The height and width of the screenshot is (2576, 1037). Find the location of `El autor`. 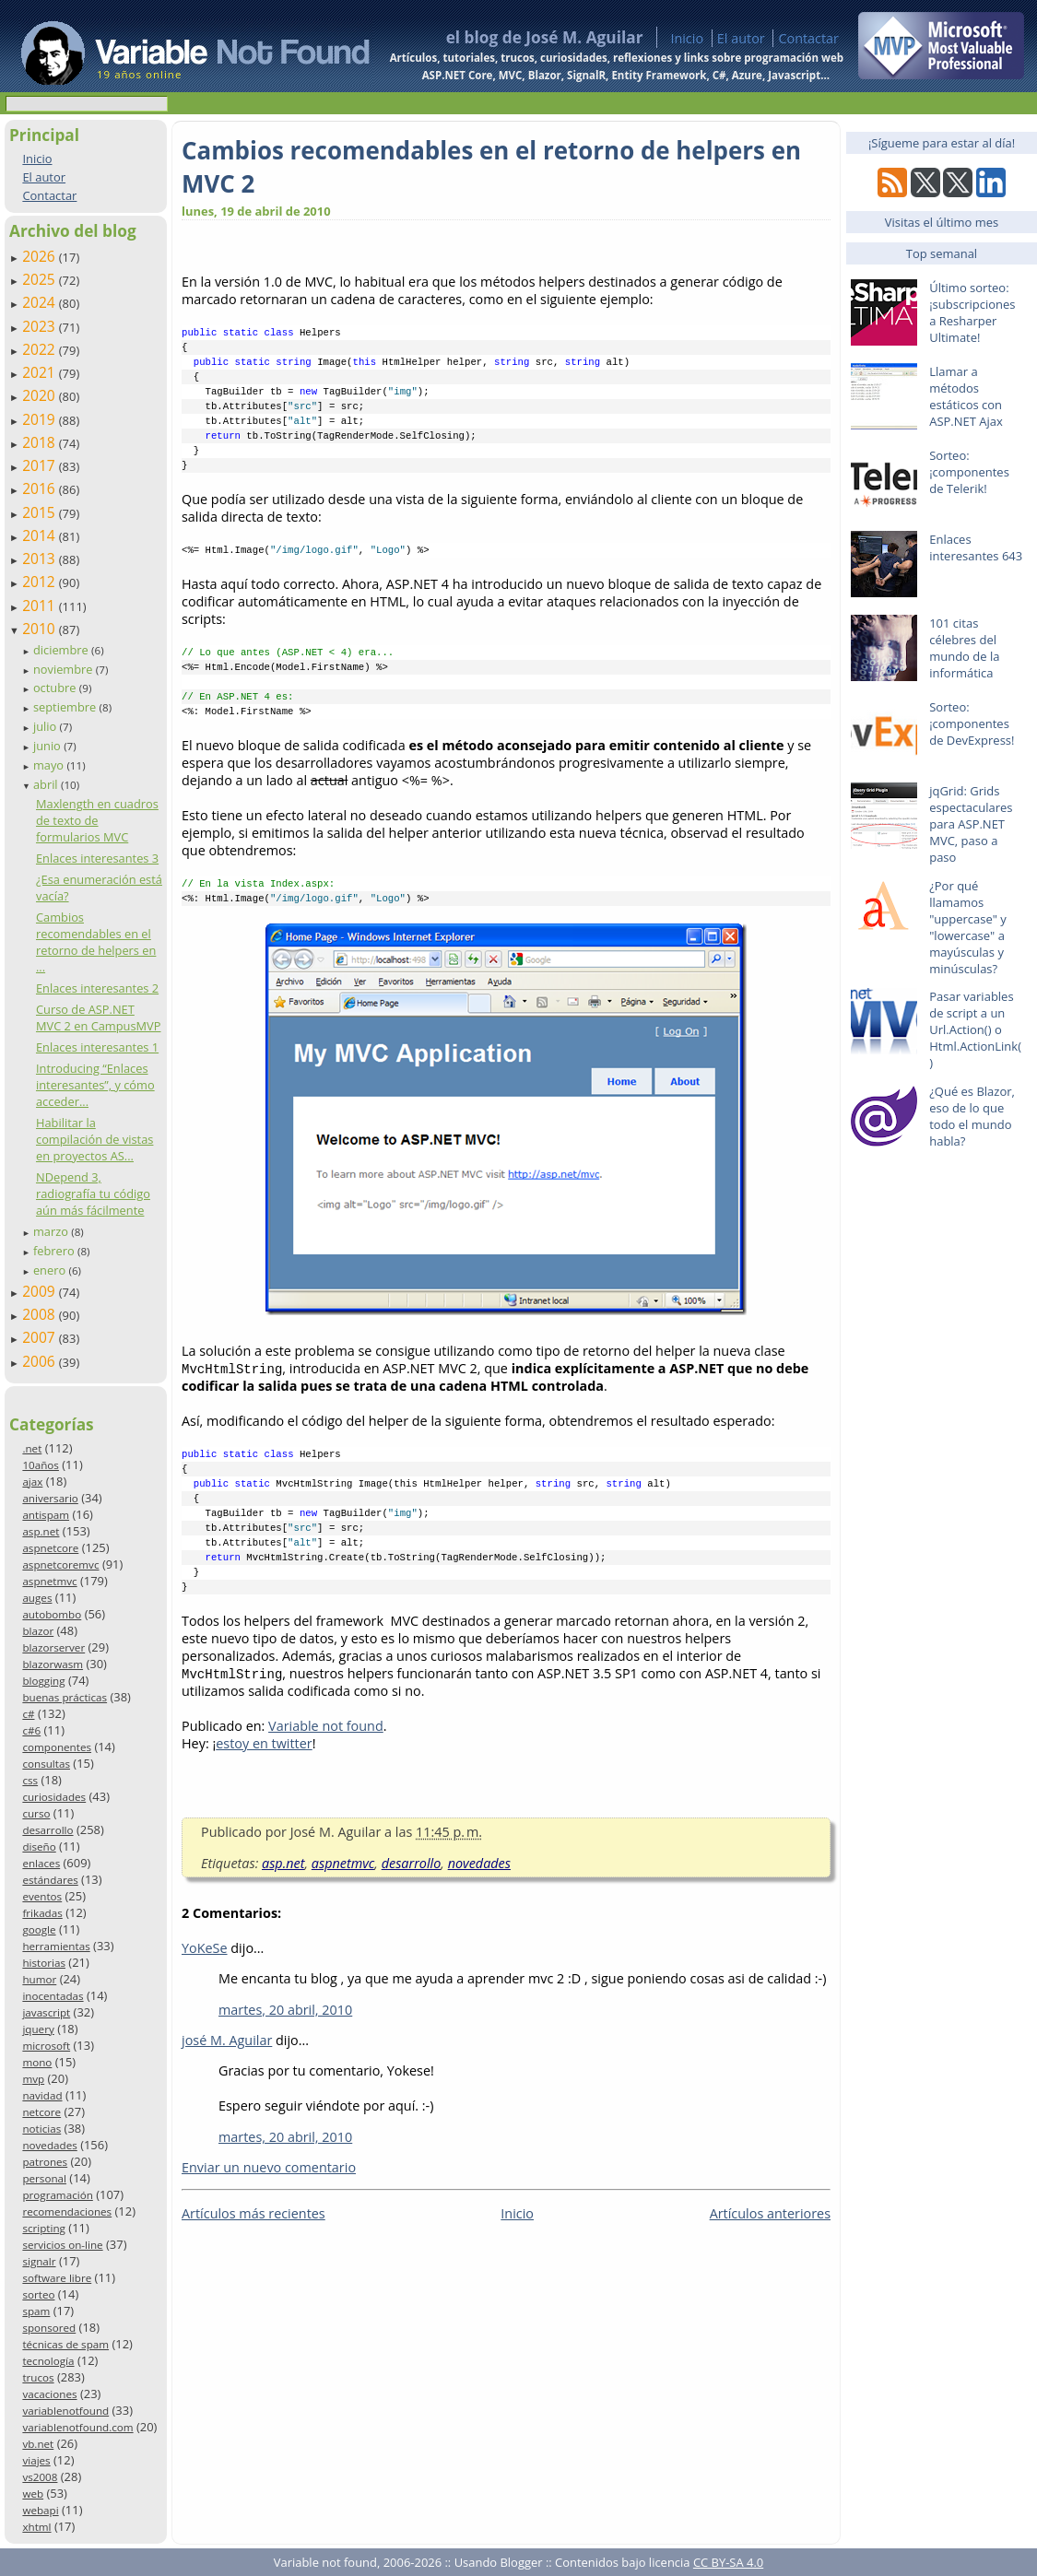

El autor is located at coordinates (741, 38).